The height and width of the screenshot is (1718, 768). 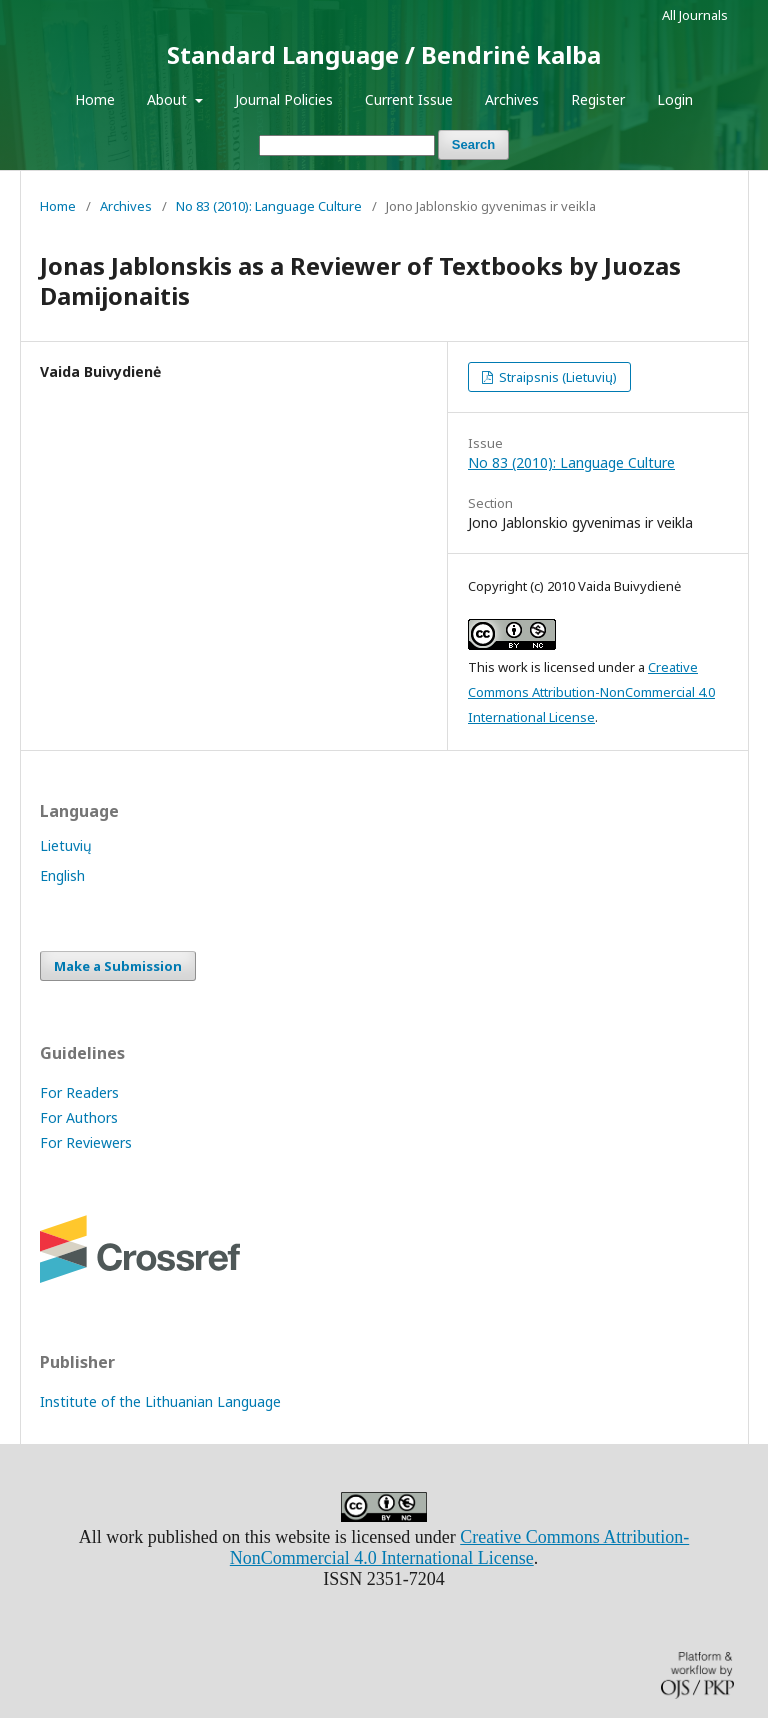 I want to click on Journal Policies, so click(x=284, y=99).